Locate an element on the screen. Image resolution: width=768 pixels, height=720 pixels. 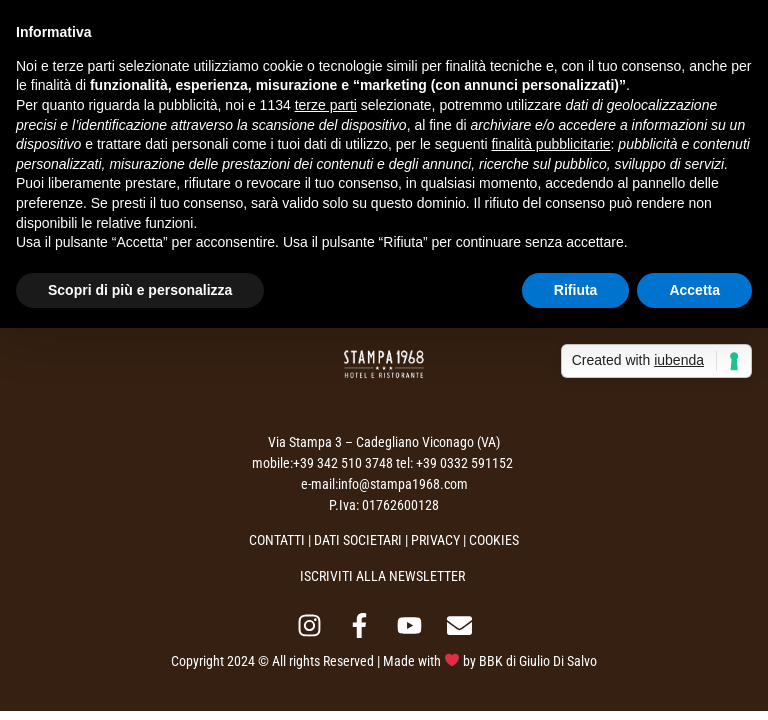
finalità pubblicitarie is located at coordinates (550, 144).